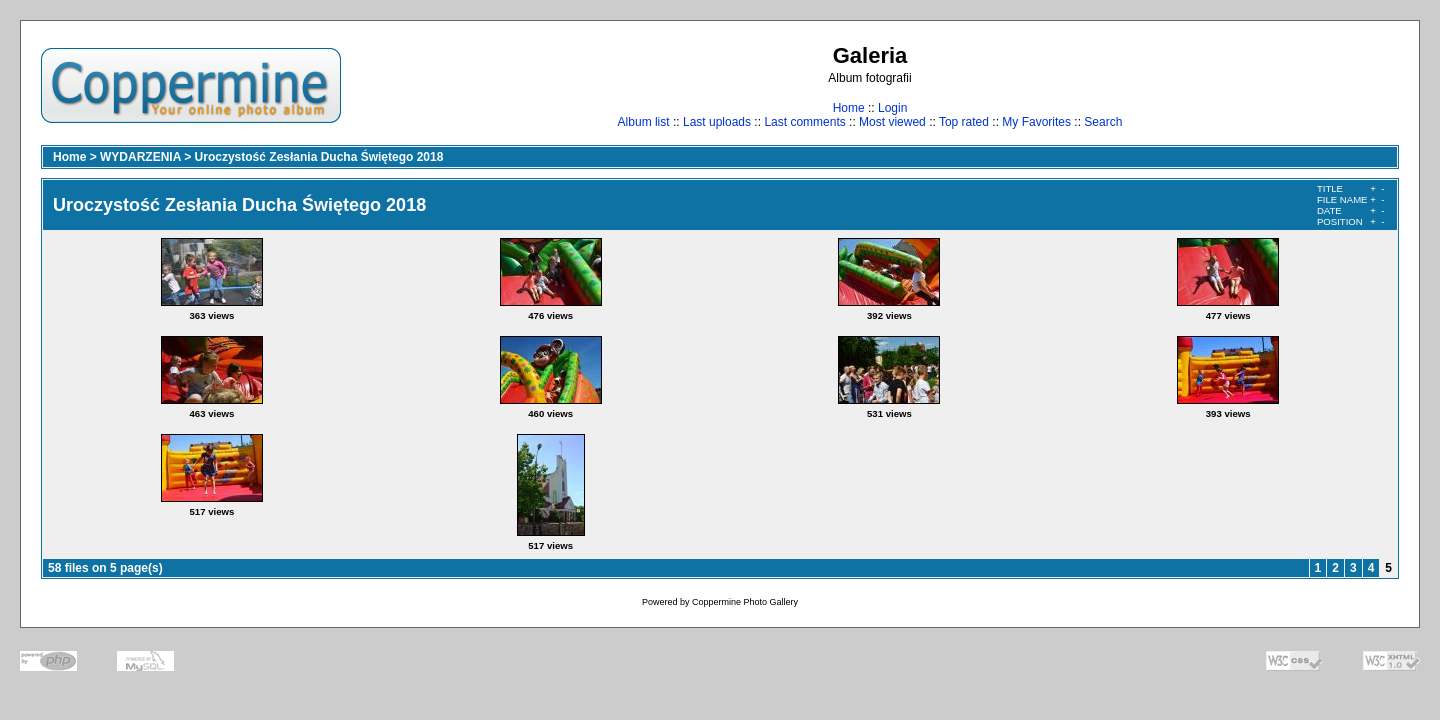 Image resolution: width=1440 pixels, height=720 pixels. What do you see at coordinates (319, 157) in the screenshot?
I see `Uroczystość Zesłania Ducha Świętego 2018` at bounding box center [319, 157].